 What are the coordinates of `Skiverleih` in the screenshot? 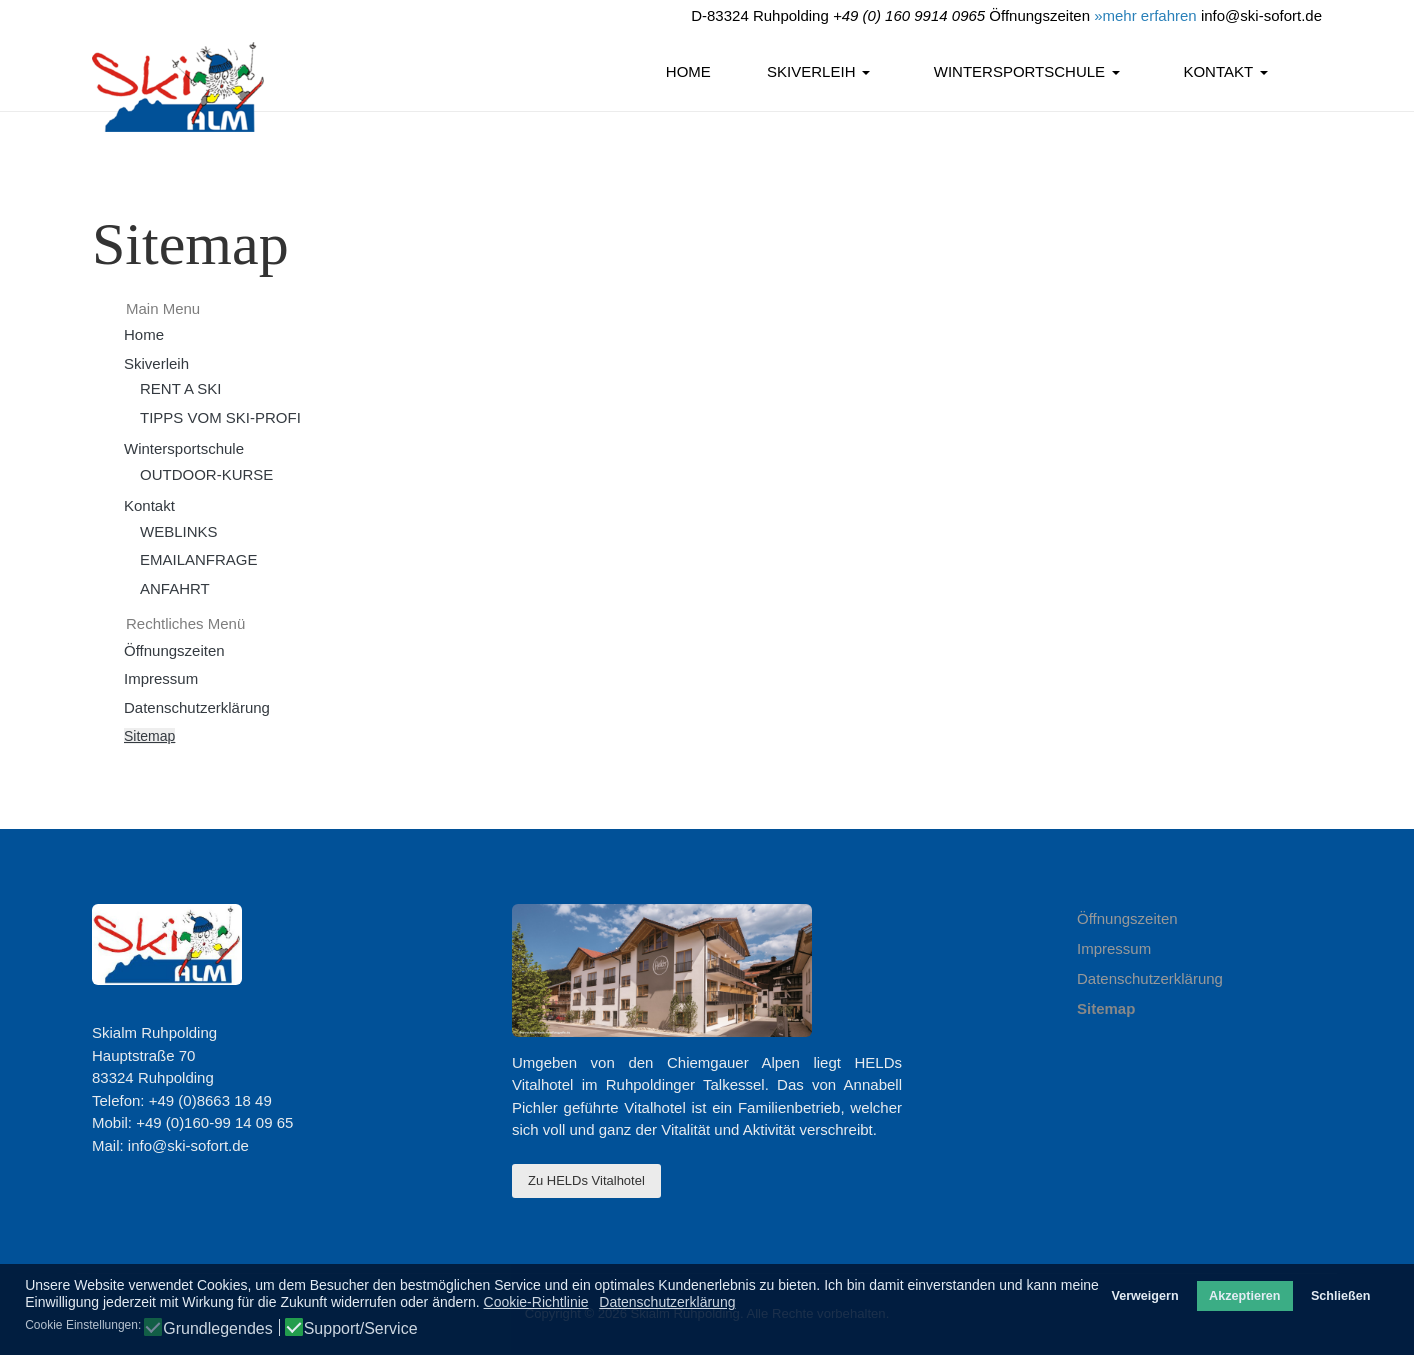 It's located at (156, 363).